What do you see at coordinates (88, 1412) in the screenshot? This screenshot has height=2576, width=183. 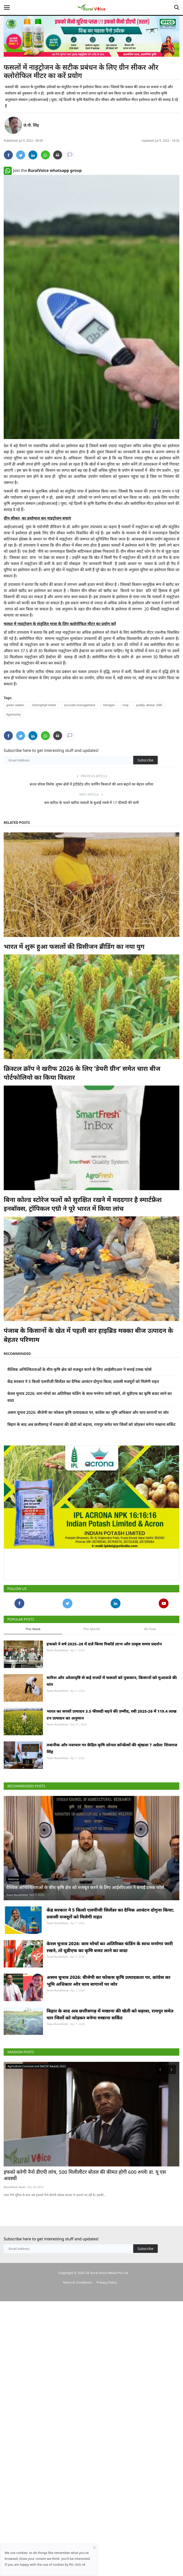 I see `असम चुनाव 2026: बीजेपी का फोकस कृषि उत्पादकता पर, कांग्रेस का भूमि अधिकार और चाय बागानों पर जोर` at bounding box center [88, 1412].